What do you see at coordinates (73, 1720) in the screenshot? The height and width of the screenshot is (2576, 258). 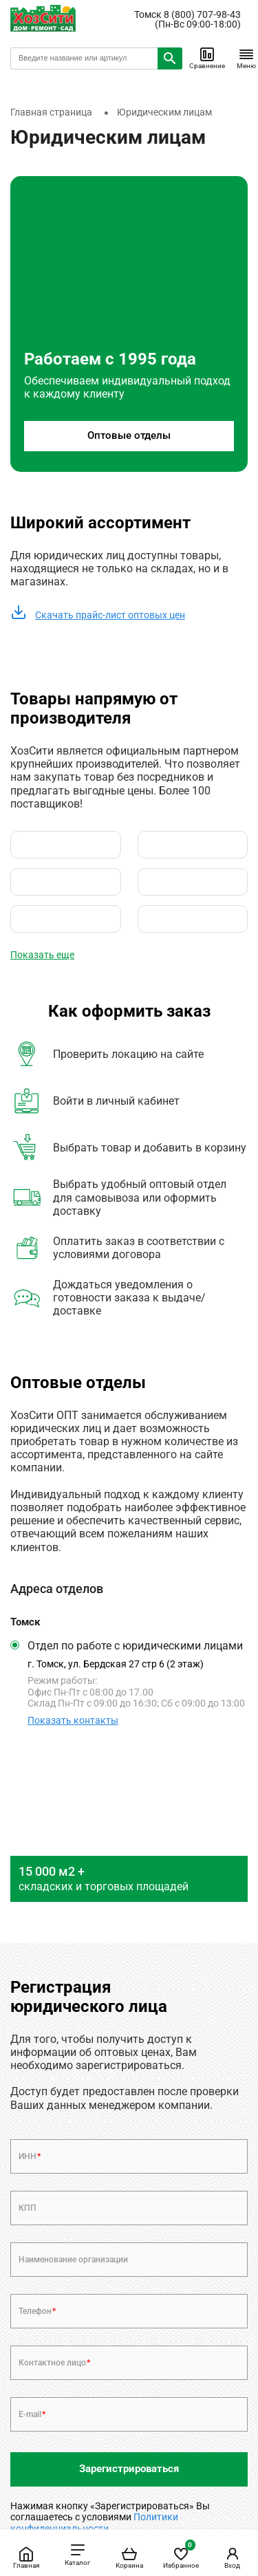 I see `Показать контакты` at bounding box center [73, 1720].